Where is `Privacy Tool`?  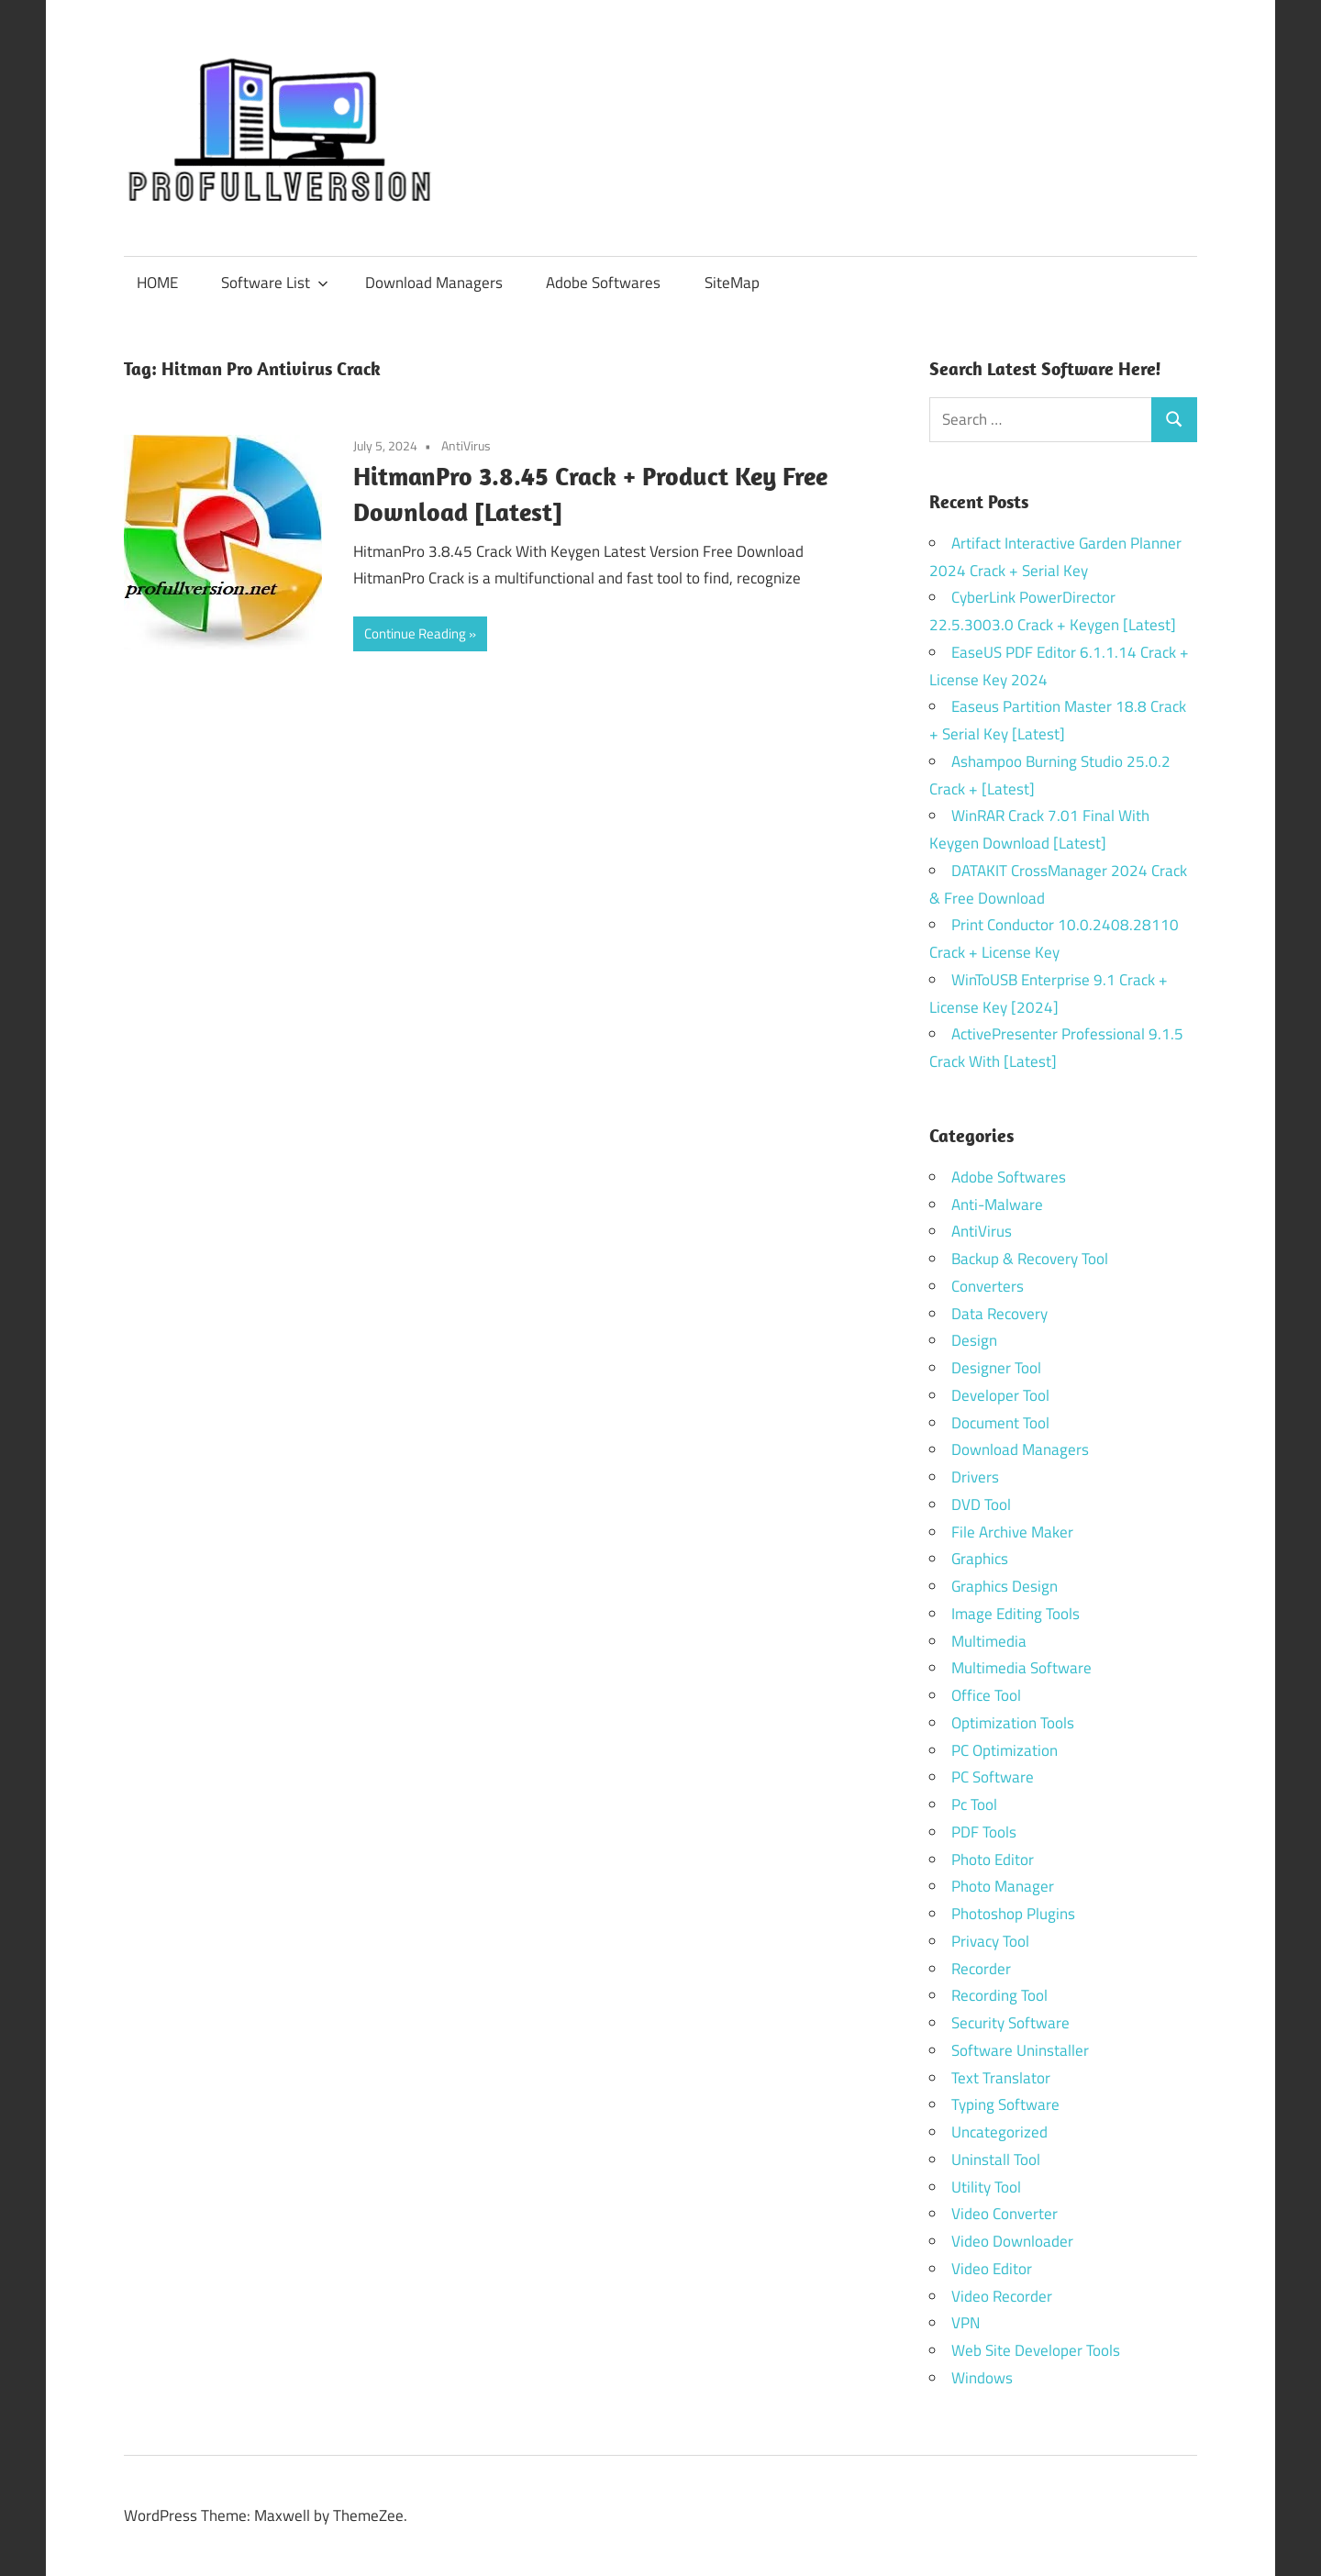 Privacy Tool is located at coordinates (990, 1941).